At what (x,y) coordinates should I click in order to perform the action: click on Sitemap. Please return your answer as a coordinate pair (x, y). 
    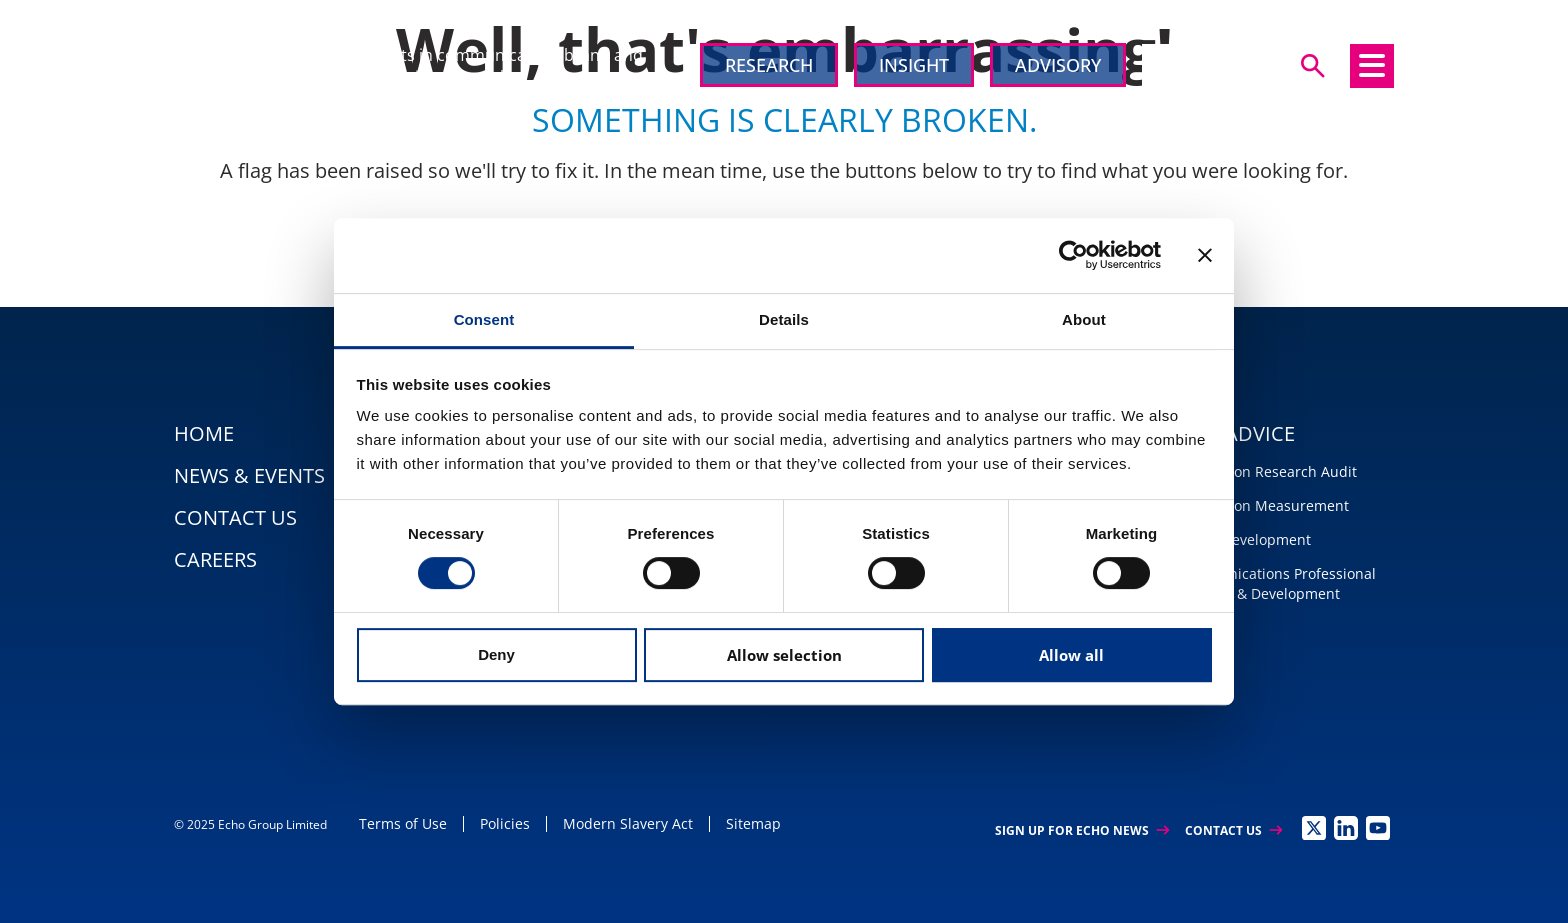
    Looking at the image, I should click on (753, 823).